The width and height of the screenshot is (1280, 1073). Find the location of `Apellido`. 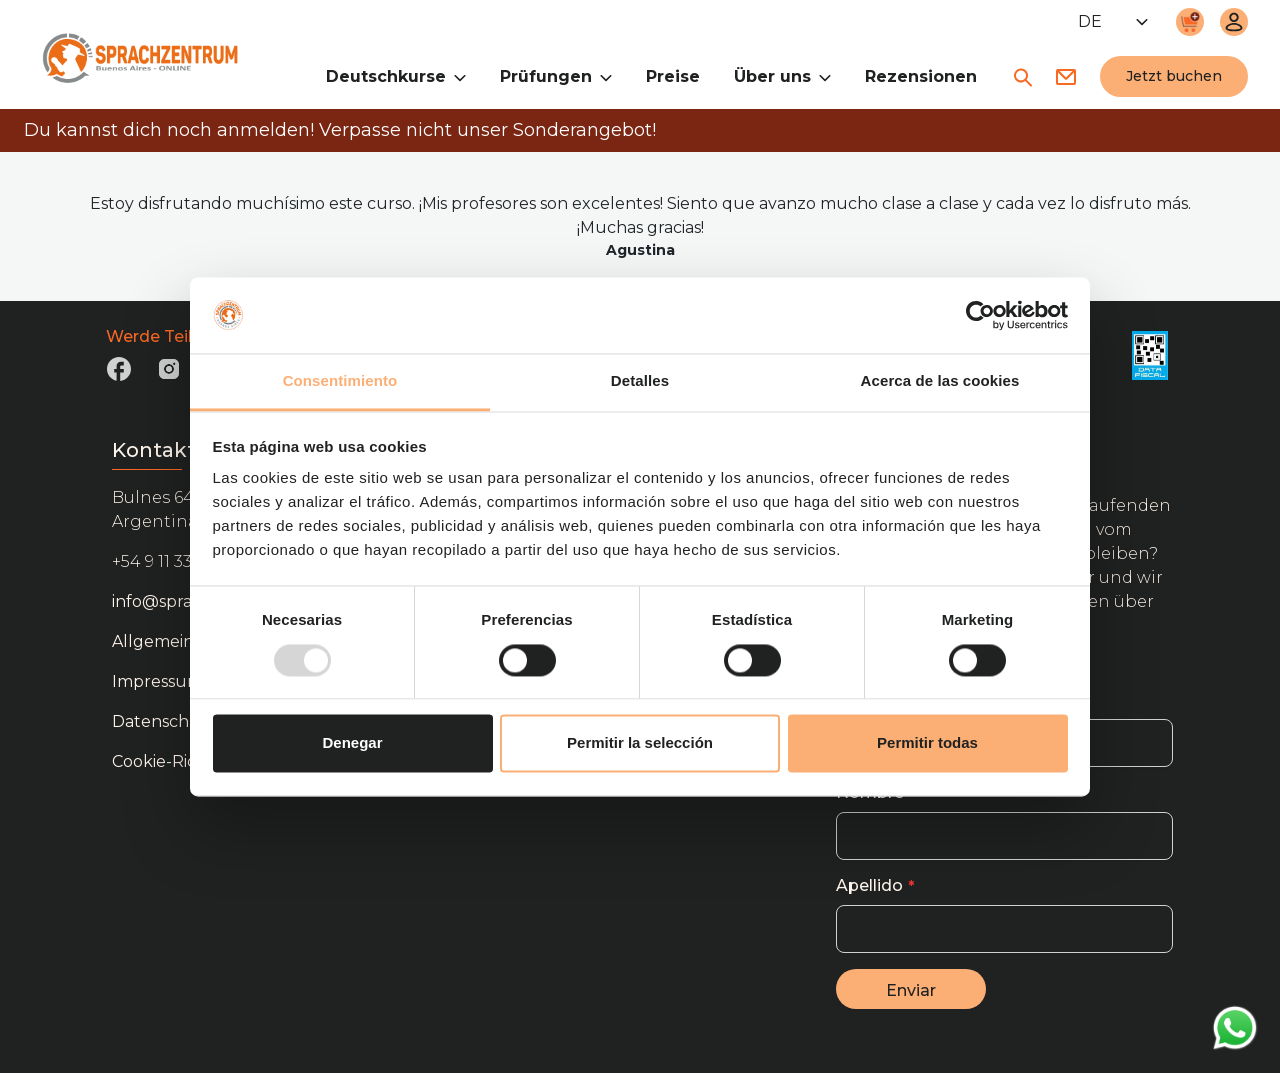

Apellido is located at coordinates (869, 885).